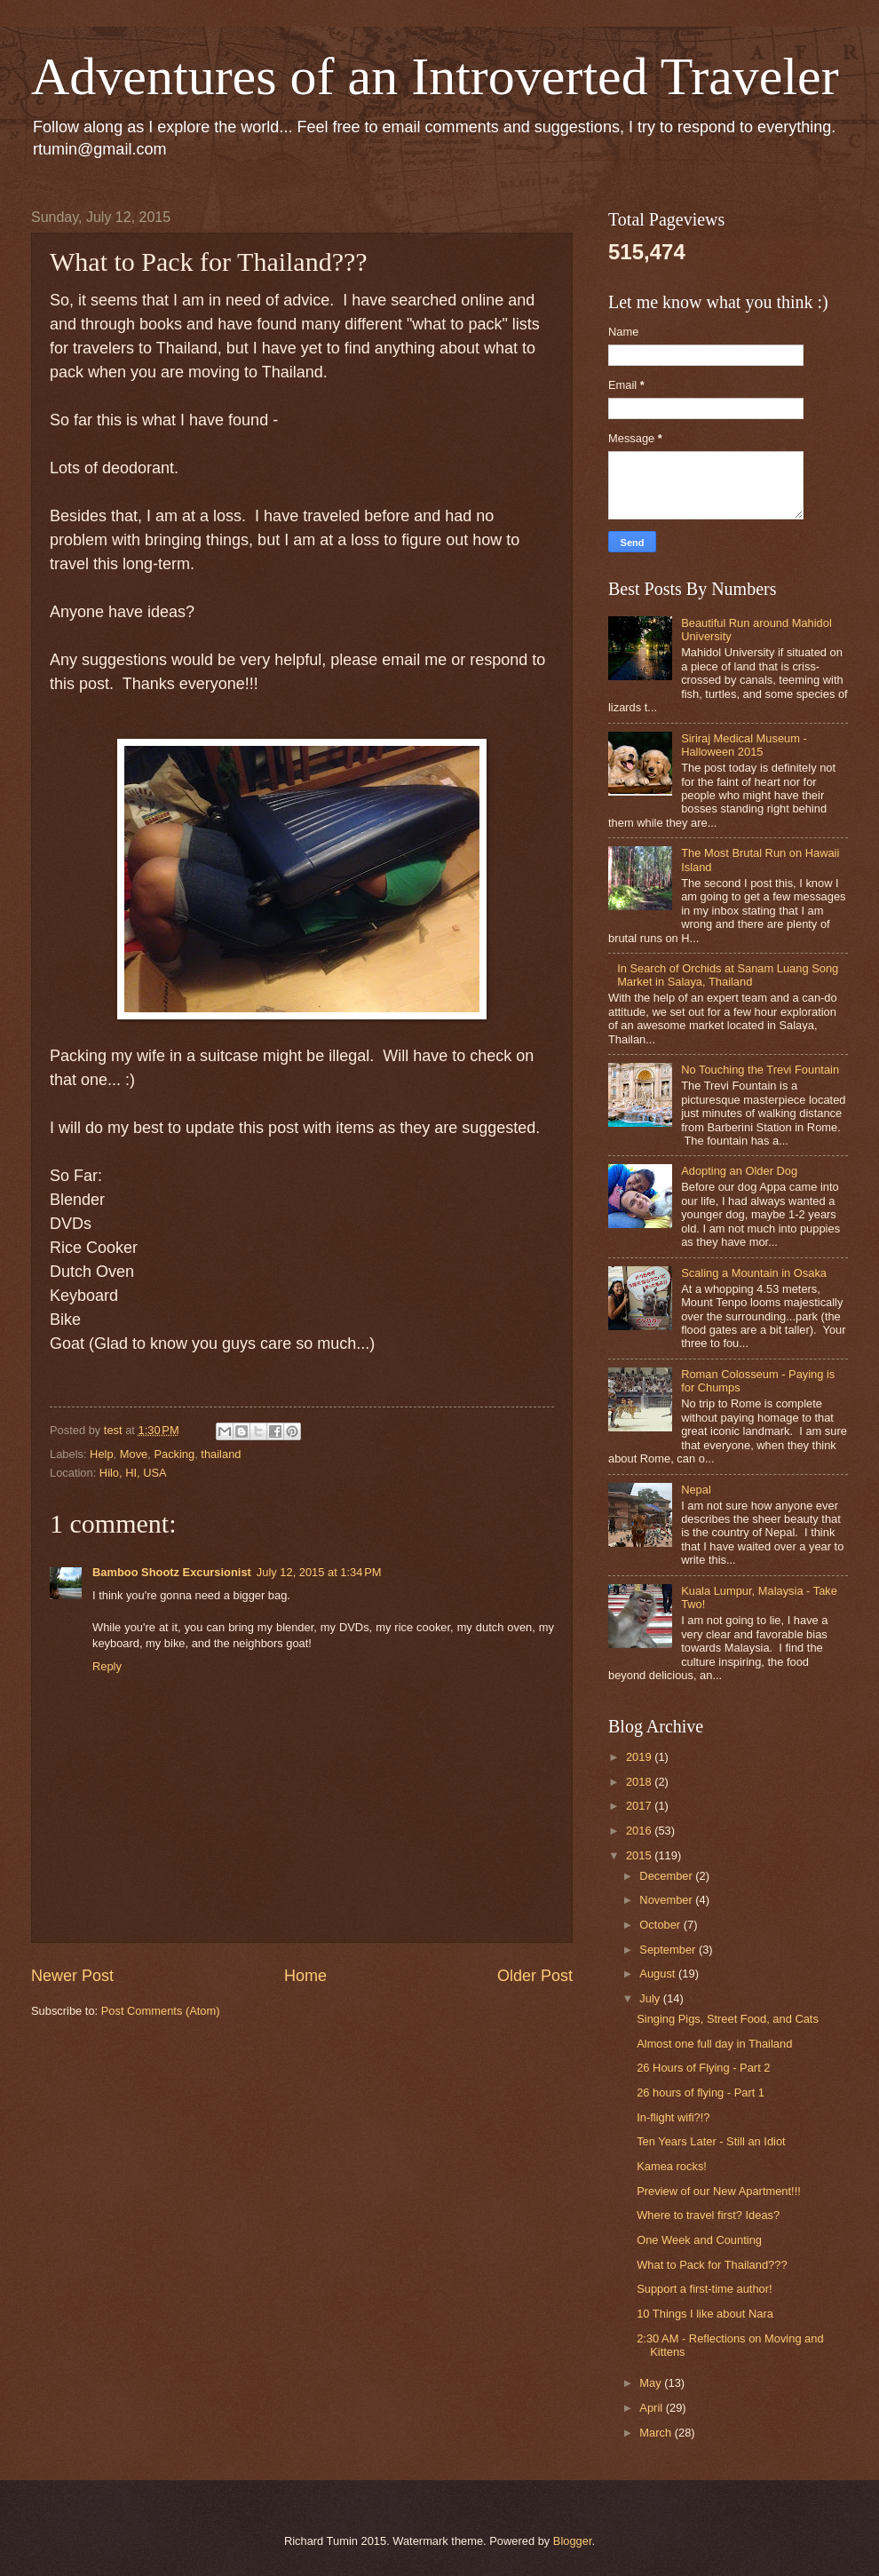 Image resolution: width=879 pixels, height=2576 pixels. Describe the element at coordinates (171, 1572) in the screenshot. I see `Bamboo Shootz Excursionist` at that location.